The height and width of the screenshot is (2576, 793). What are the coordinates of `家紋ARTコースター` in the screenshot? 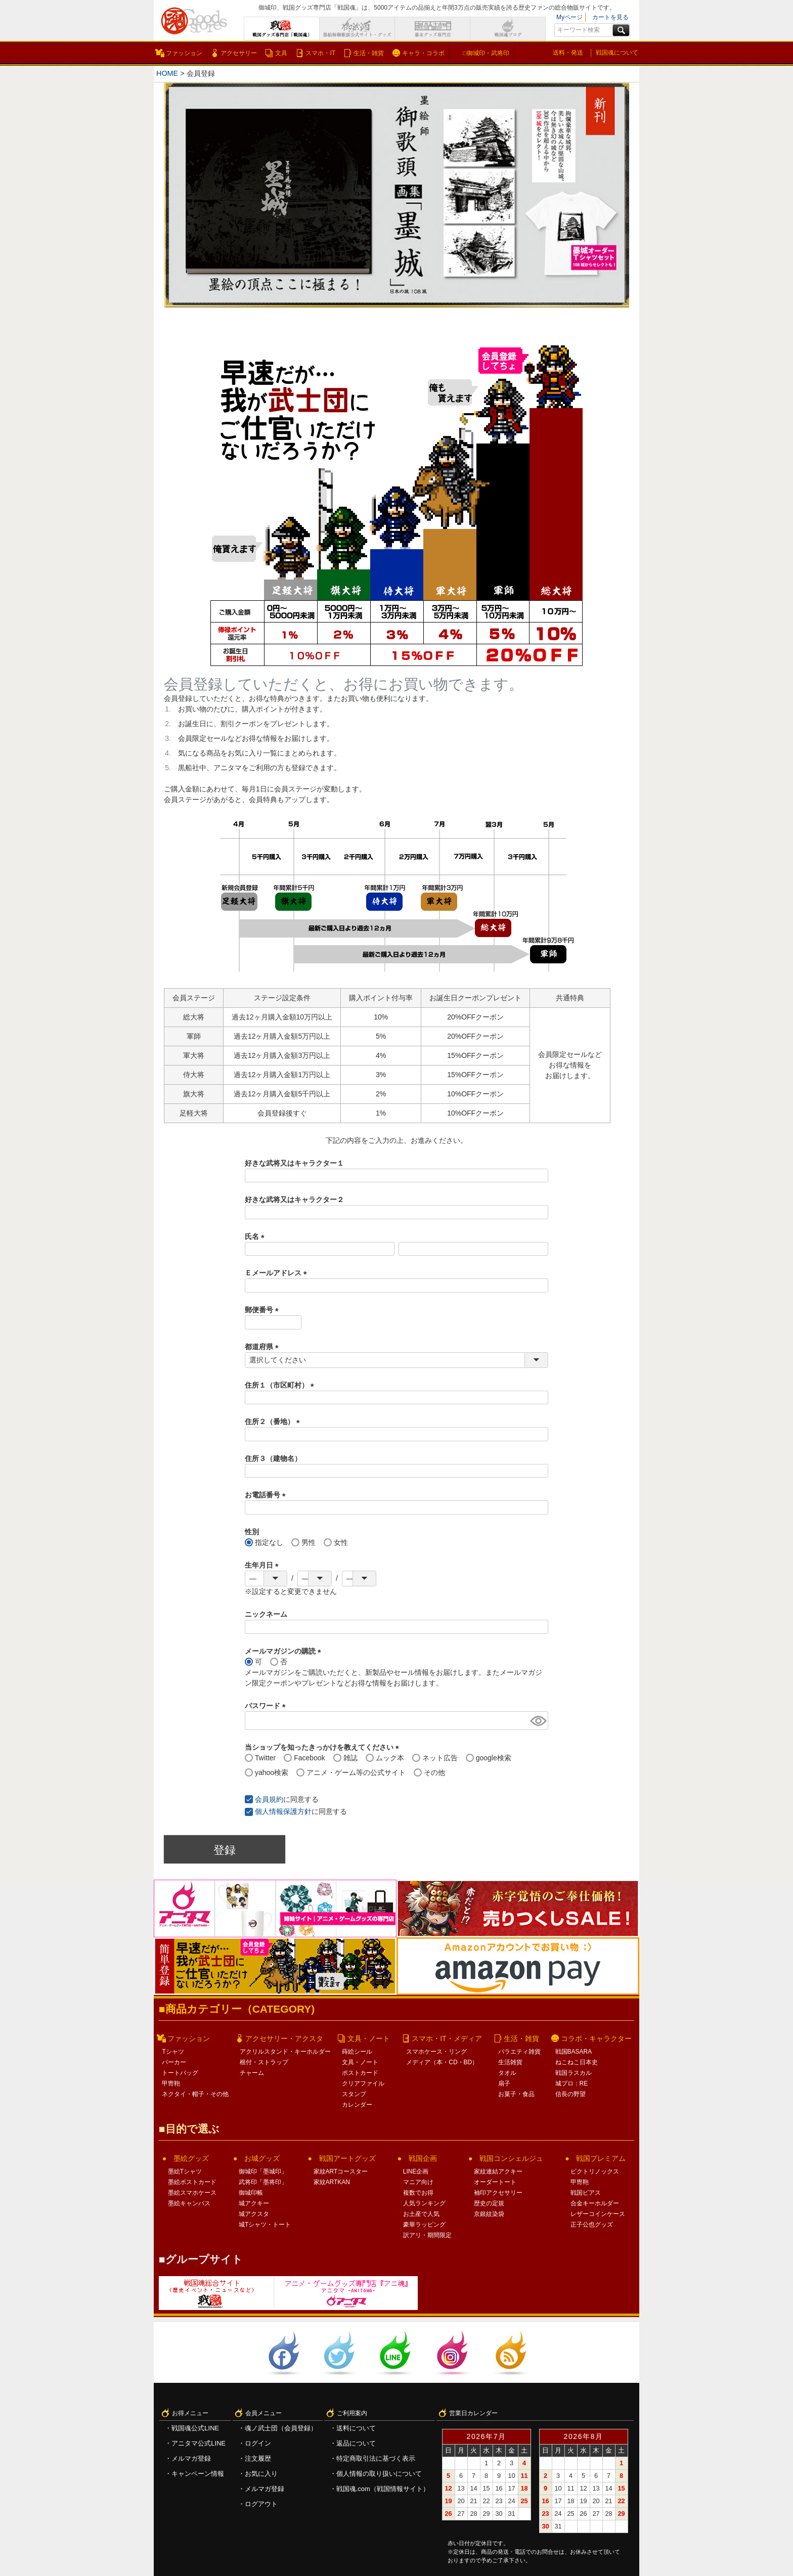 It's located at (341, 2171).